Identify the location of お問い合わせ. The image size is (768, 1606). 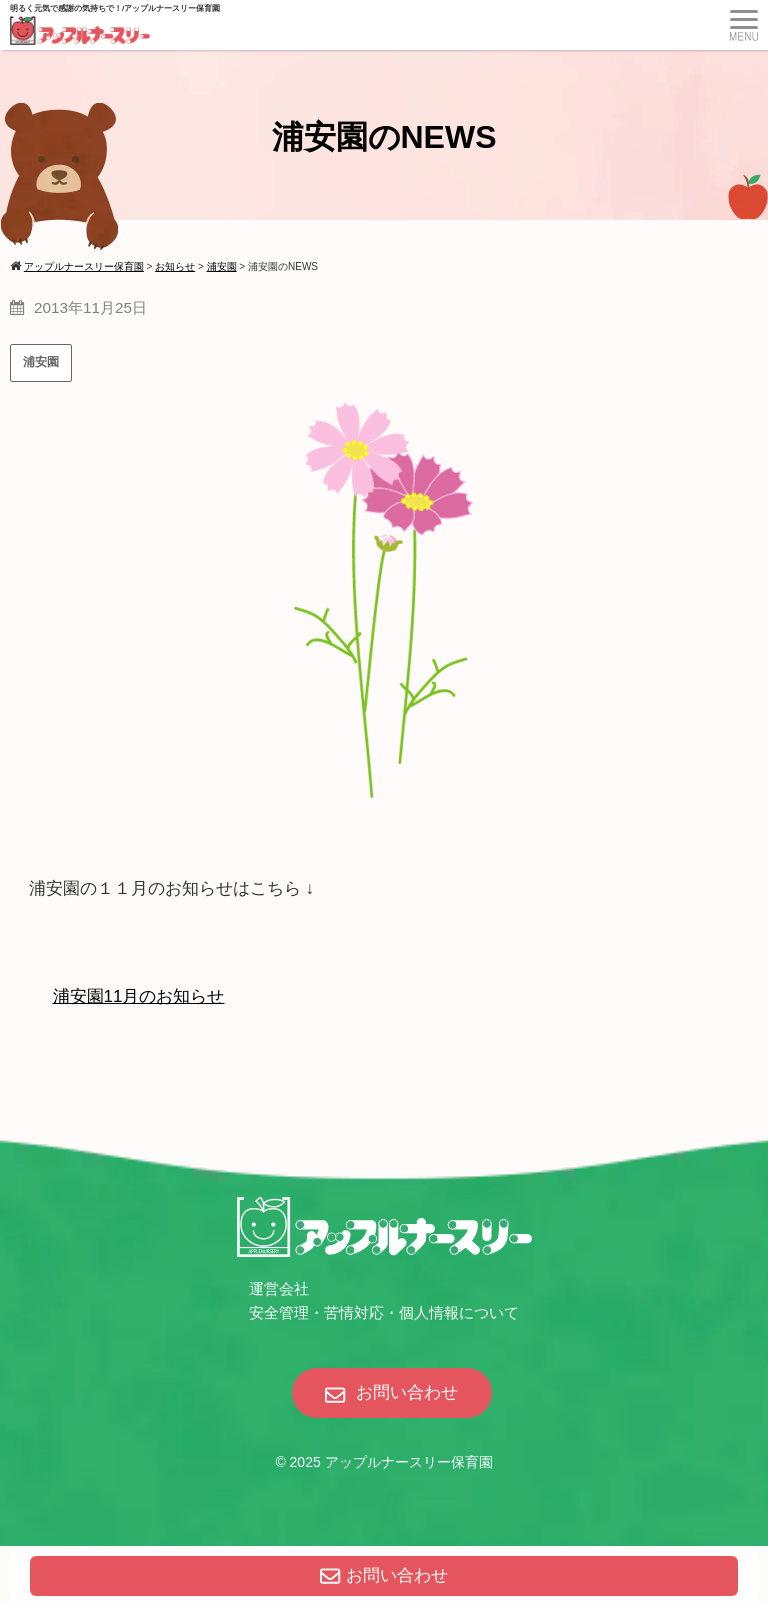
(384, 1575).